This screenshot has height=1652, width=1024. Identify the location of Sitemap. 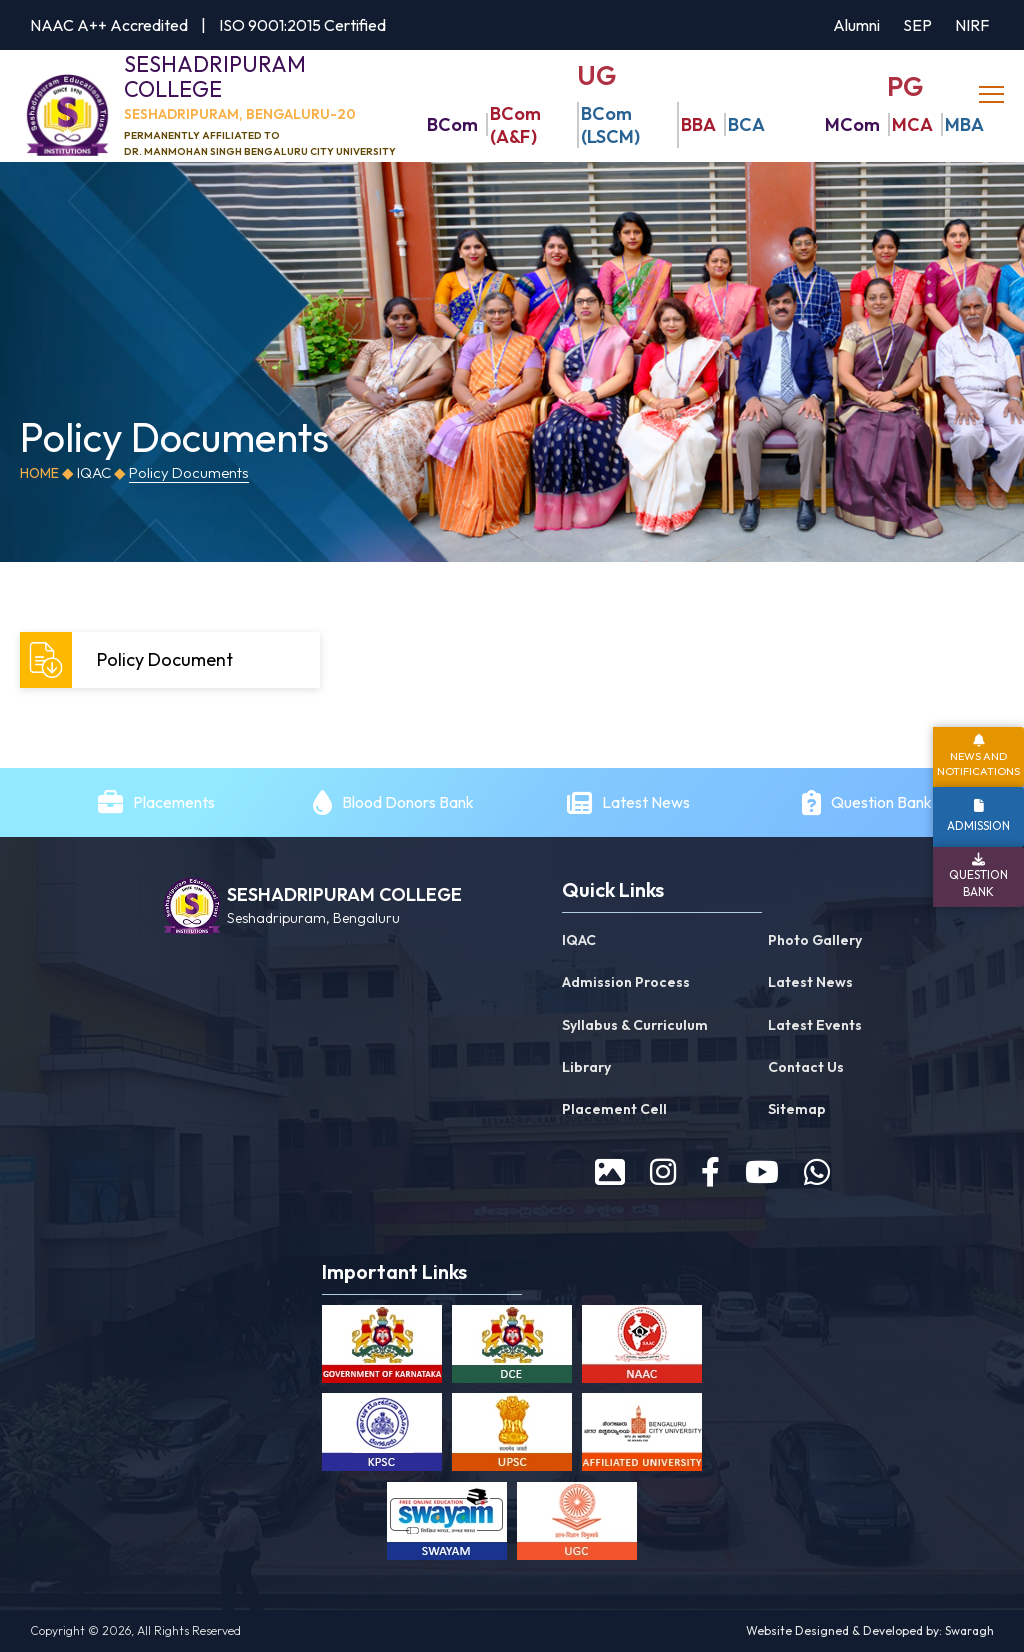
(797, 1110).